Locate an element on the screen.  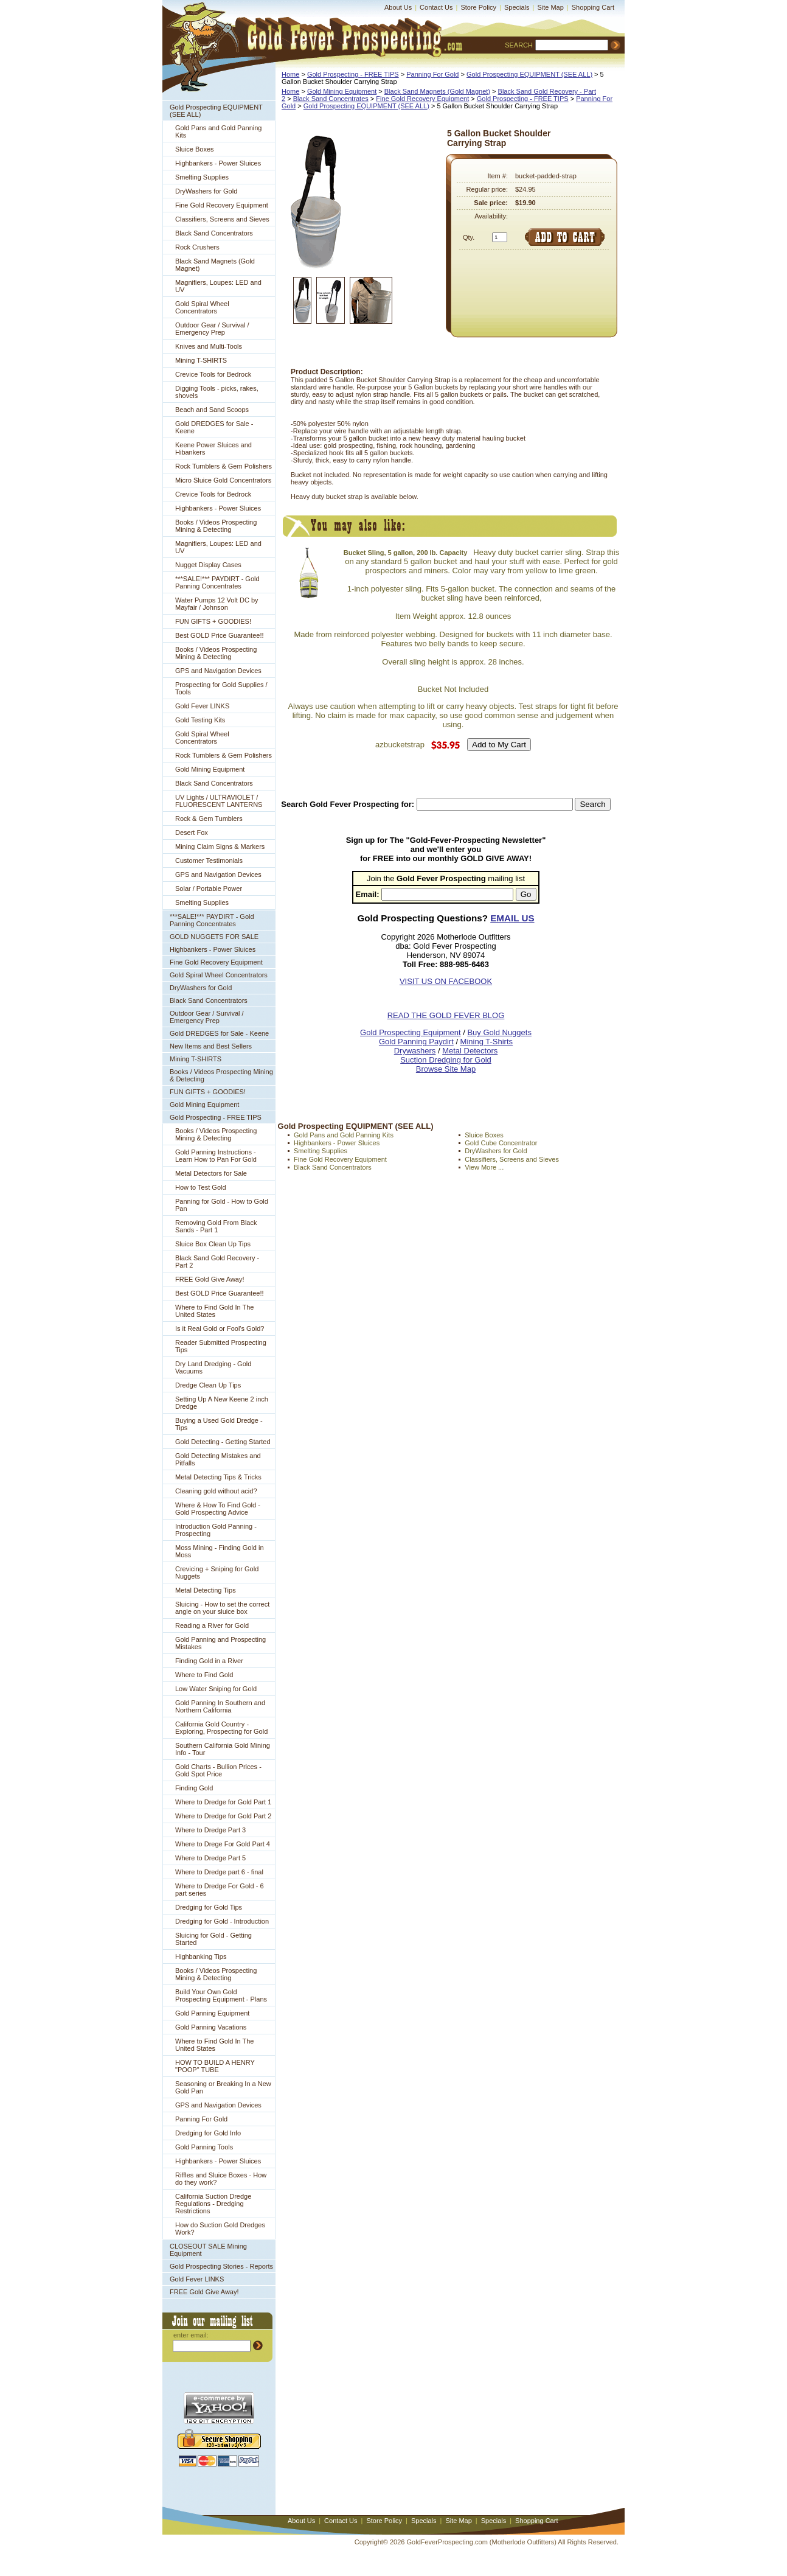
Dredging for Gold Tips is located at coordinates (208, 1907).